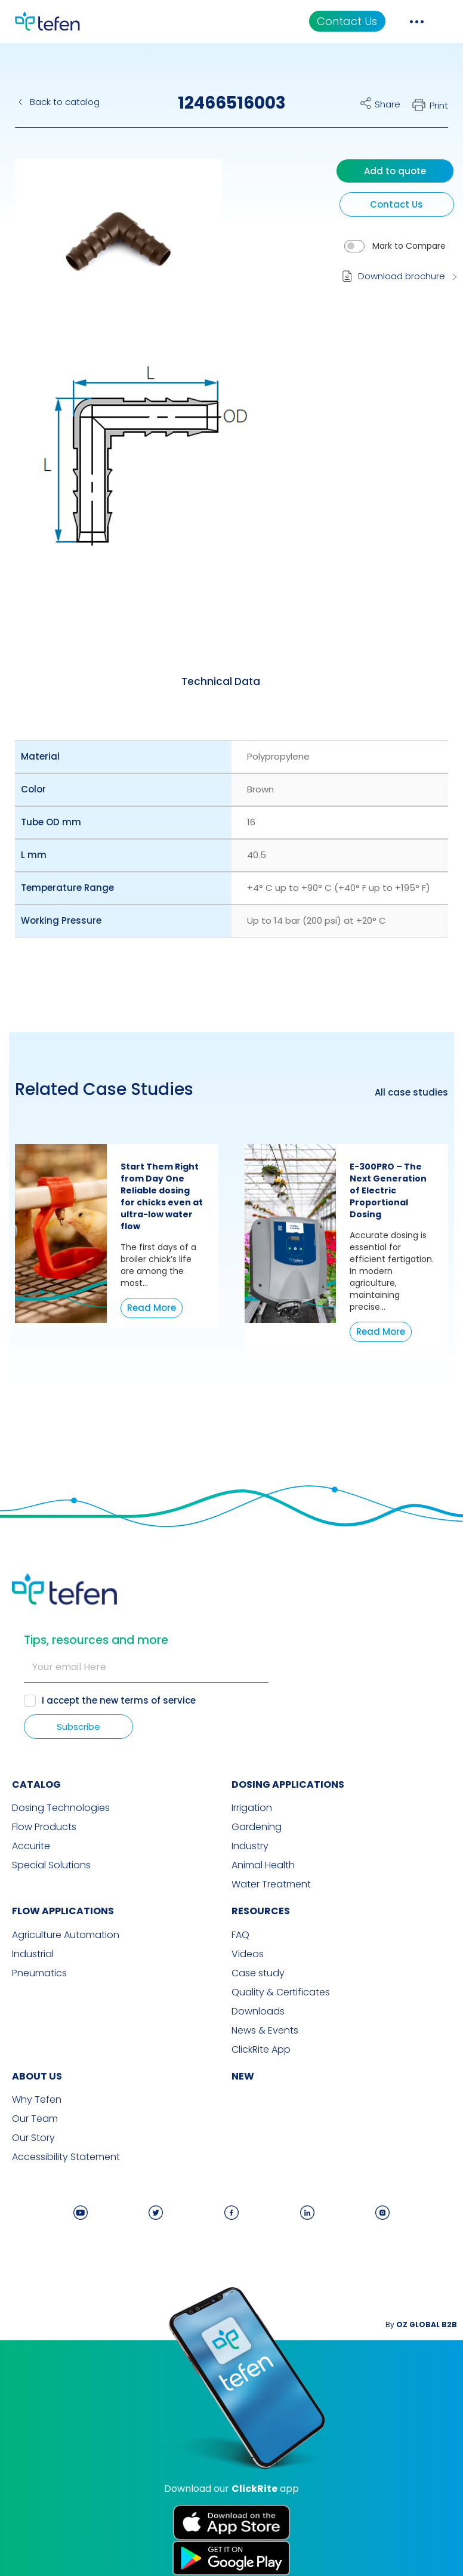  What do you see at coordinates (36, 1784) in the screenshot?
I see `CATALOG` at bounding box center [36, 1784].